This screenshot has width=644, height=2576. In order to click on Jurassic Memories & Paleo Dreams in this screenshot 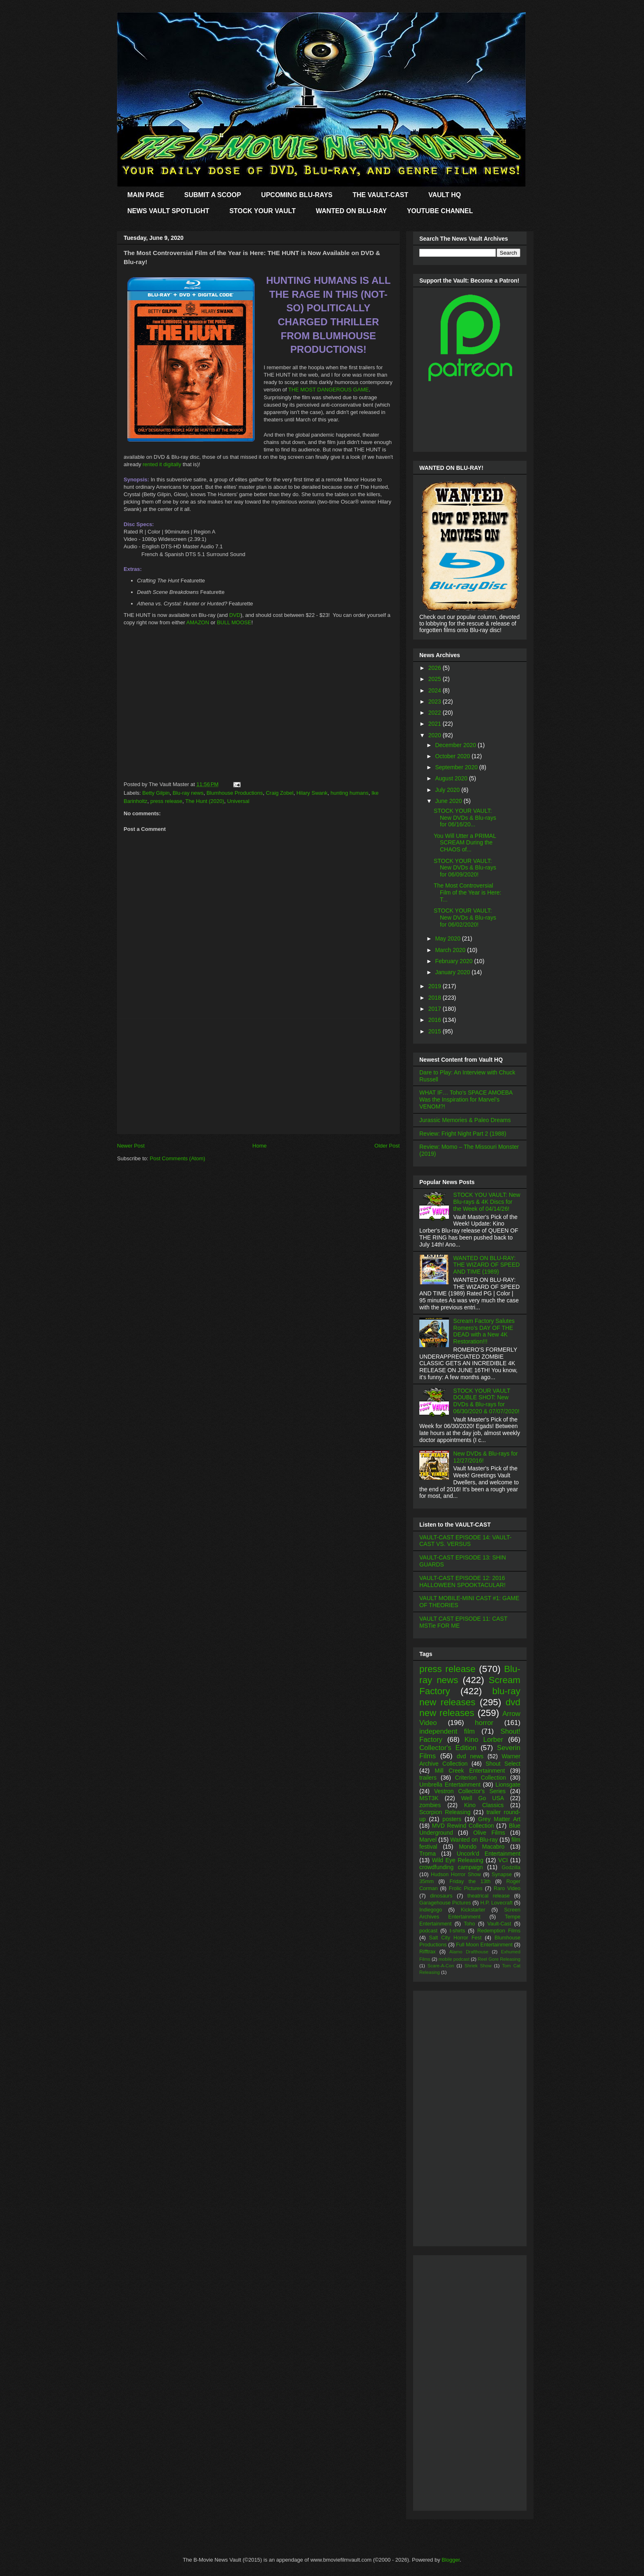, I will do `click(465, 1120)`.